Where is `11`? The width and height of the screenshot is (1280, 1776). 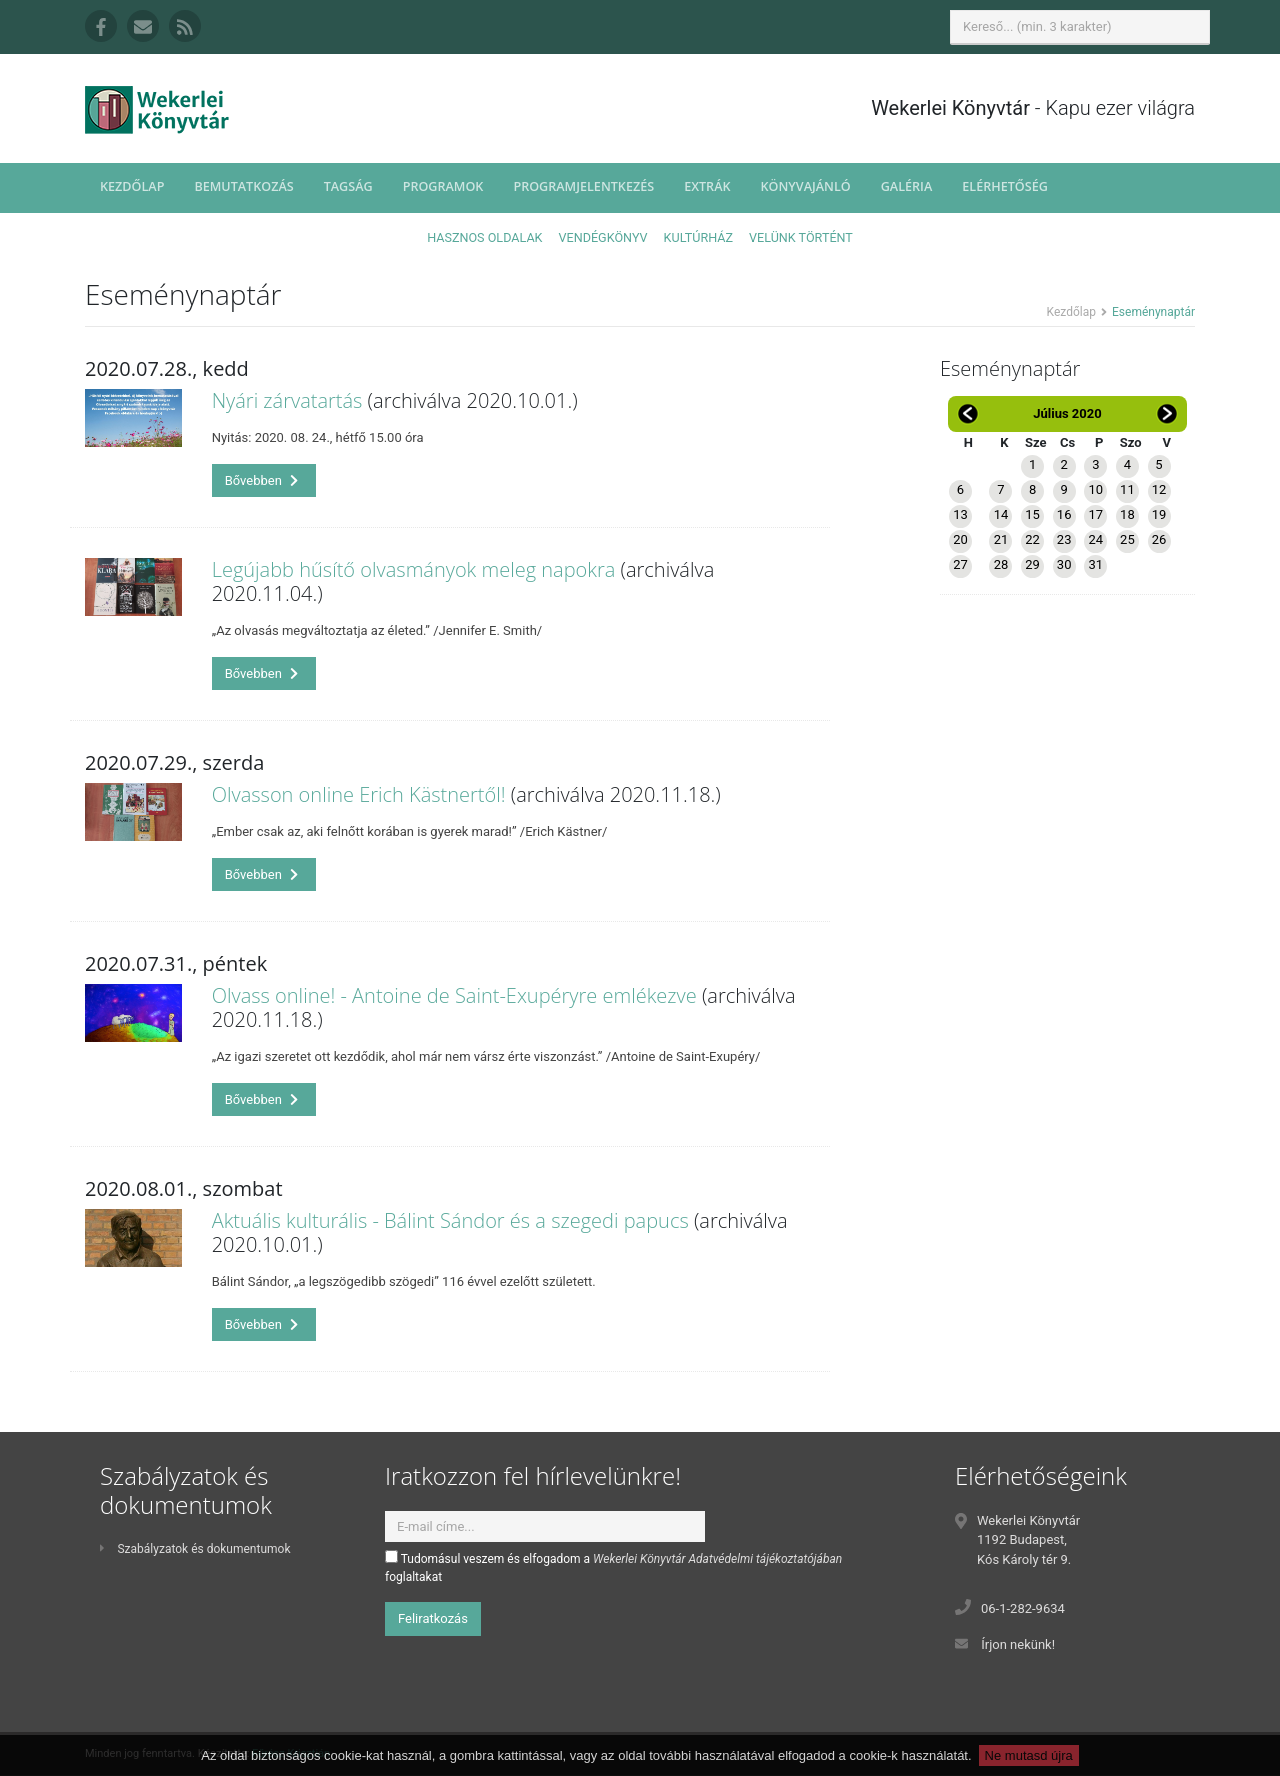
11 is located at coordinates (1127, 489).